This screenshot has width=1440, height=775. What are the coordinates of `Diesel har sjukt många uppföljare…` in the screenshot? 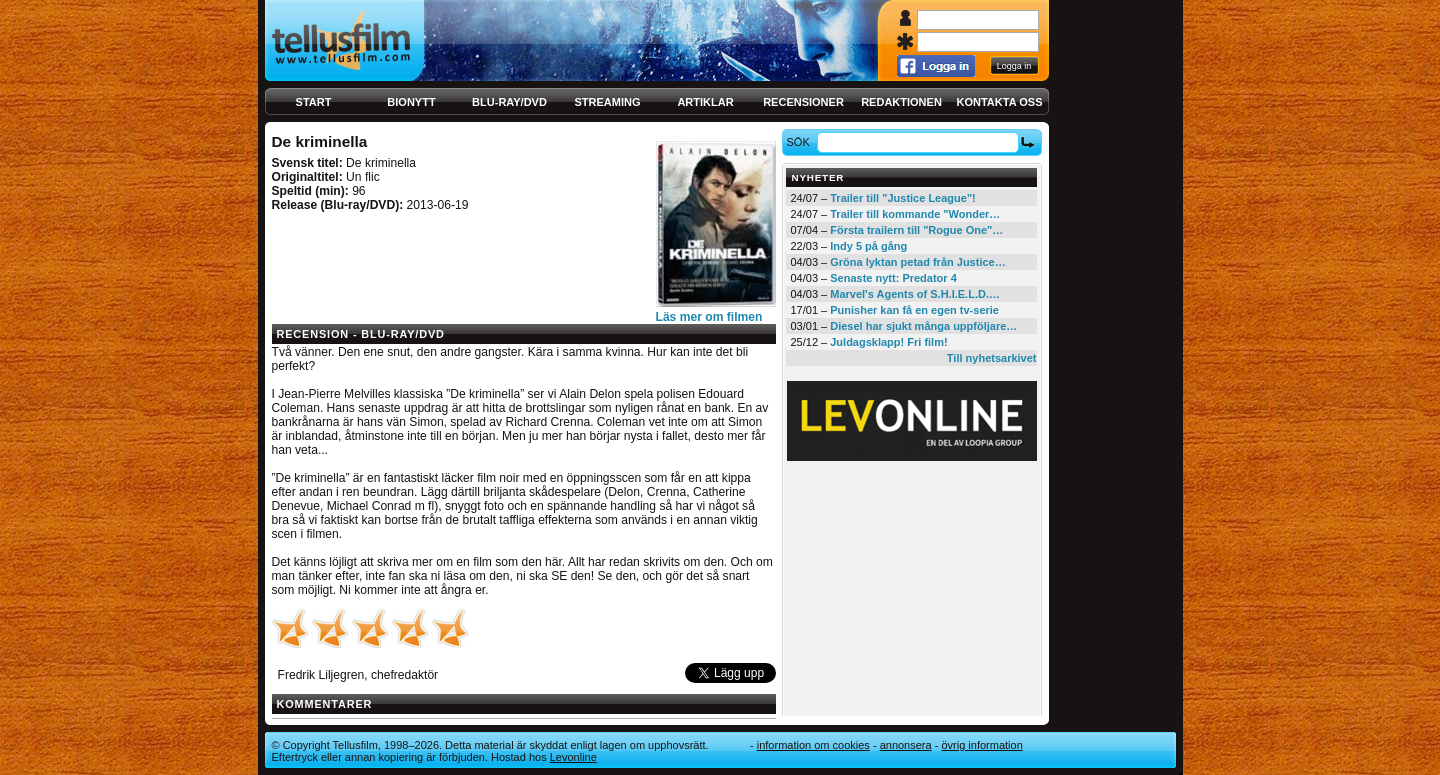 It's located at (923, 326).